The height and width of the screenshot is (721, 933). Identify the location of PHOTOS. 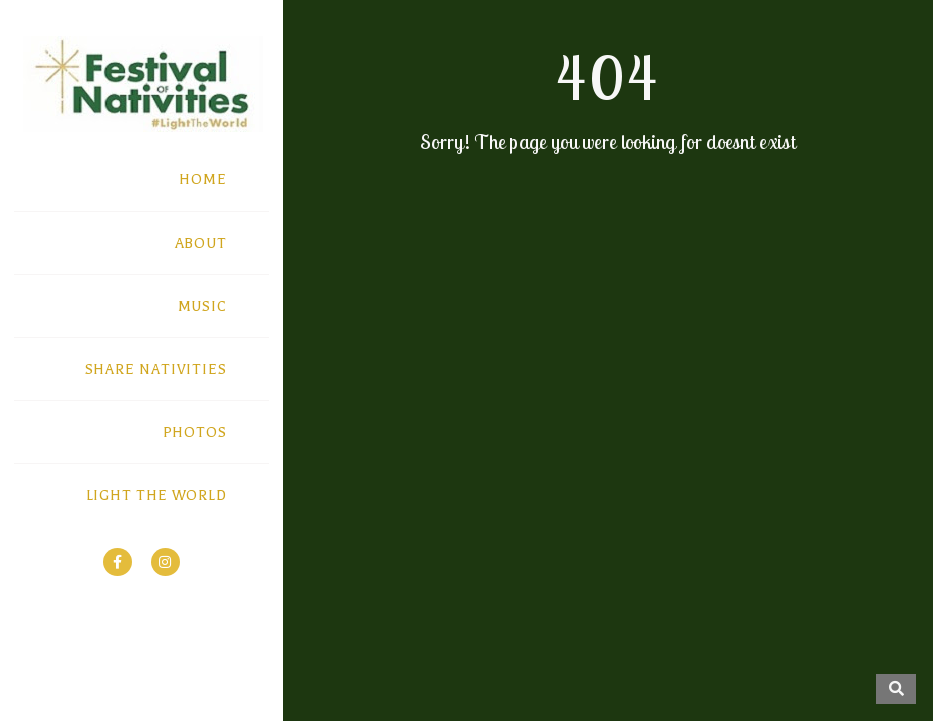
(195, 432).